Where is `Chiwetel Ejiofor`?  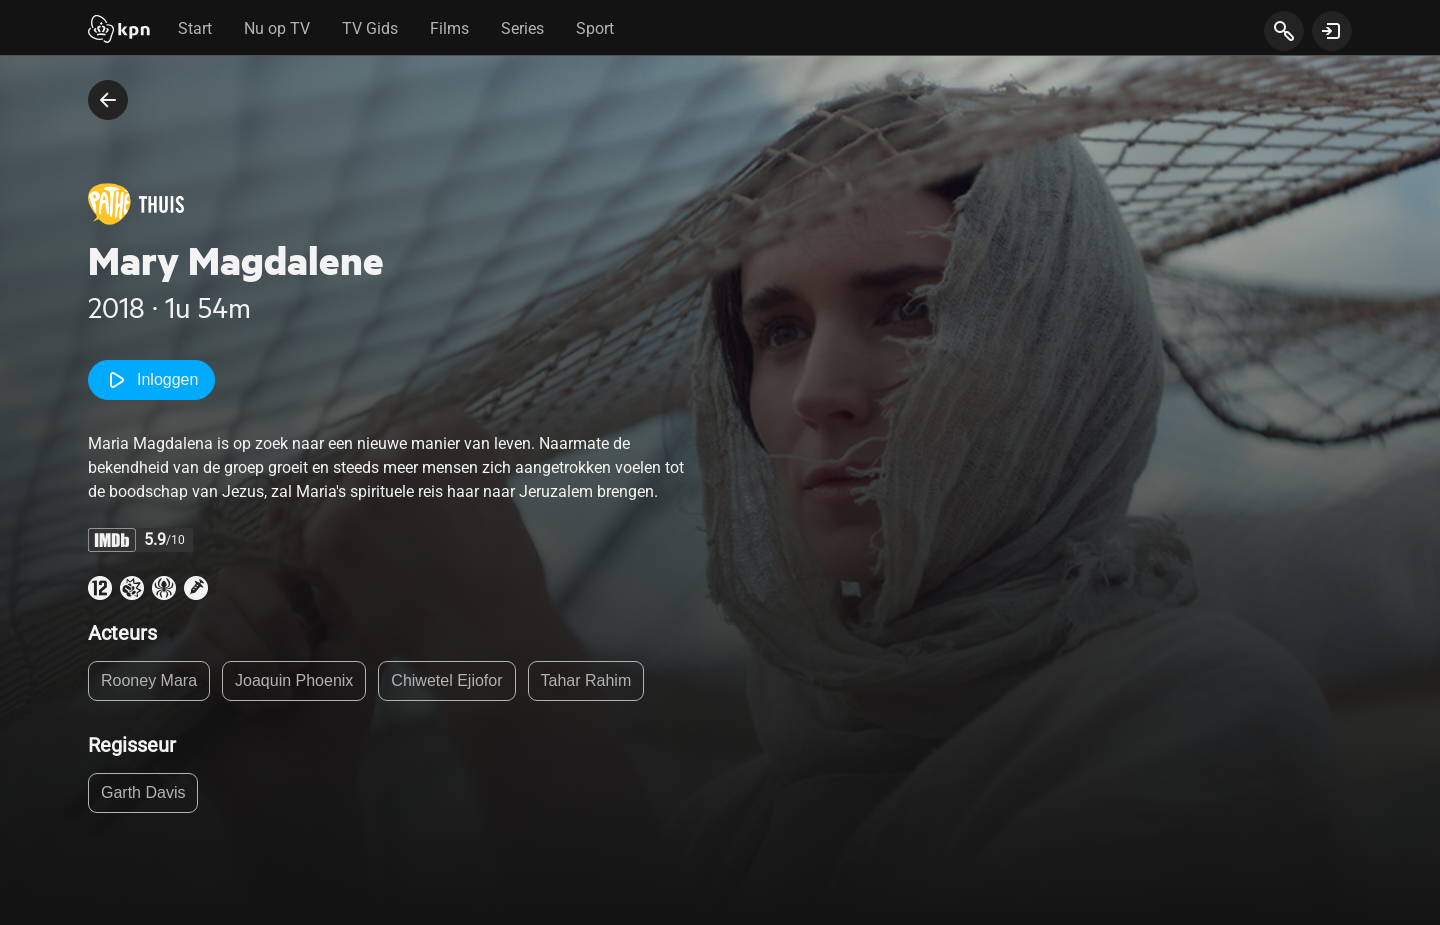 Chiwetel Ejiofor is located at coordinates (446, 680).